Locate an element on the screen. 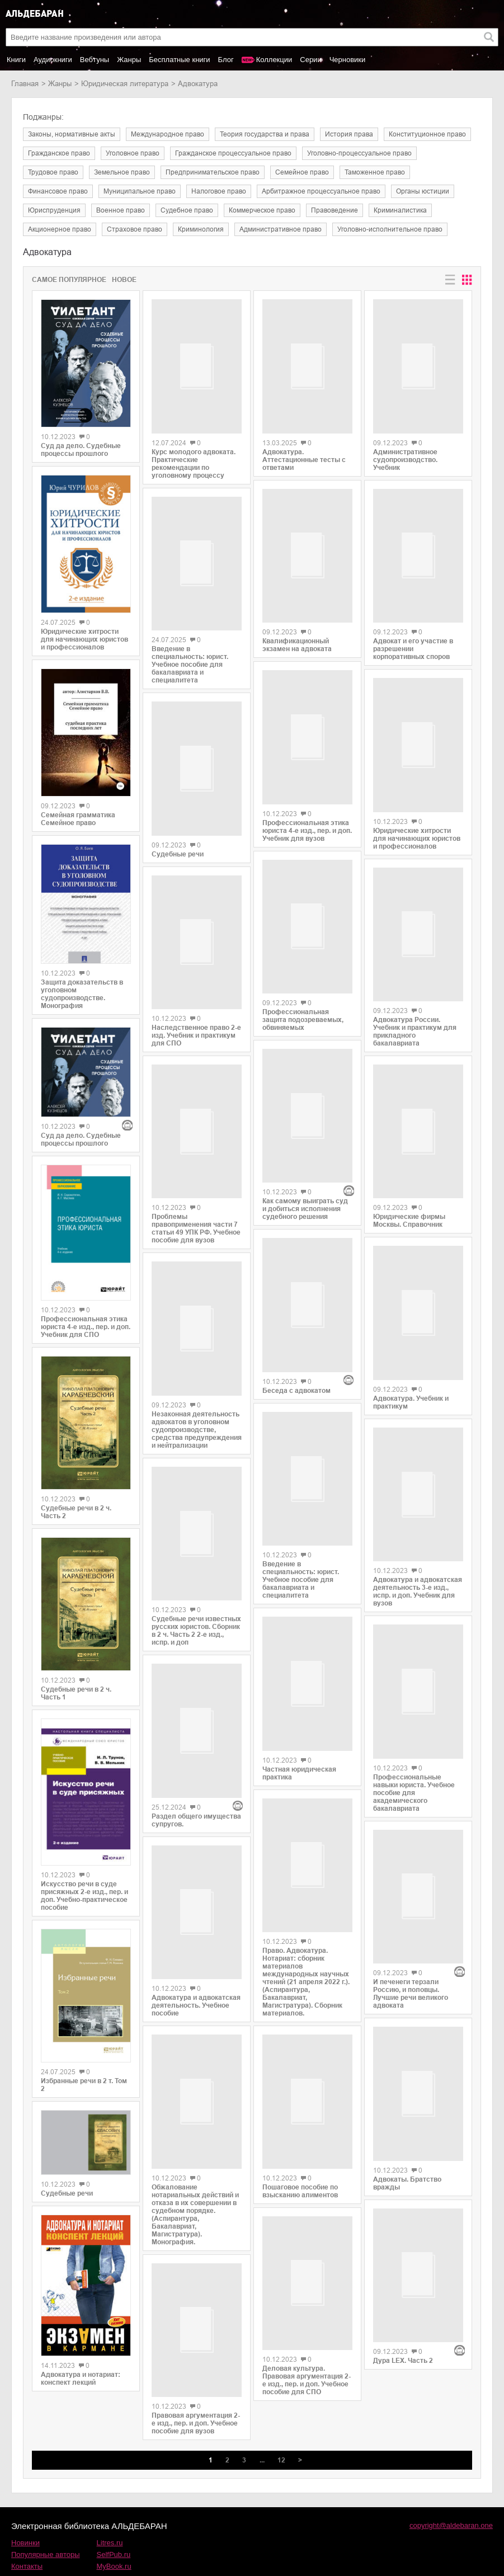  уголовно-исполнительное право is located at coordinates (389, 229).